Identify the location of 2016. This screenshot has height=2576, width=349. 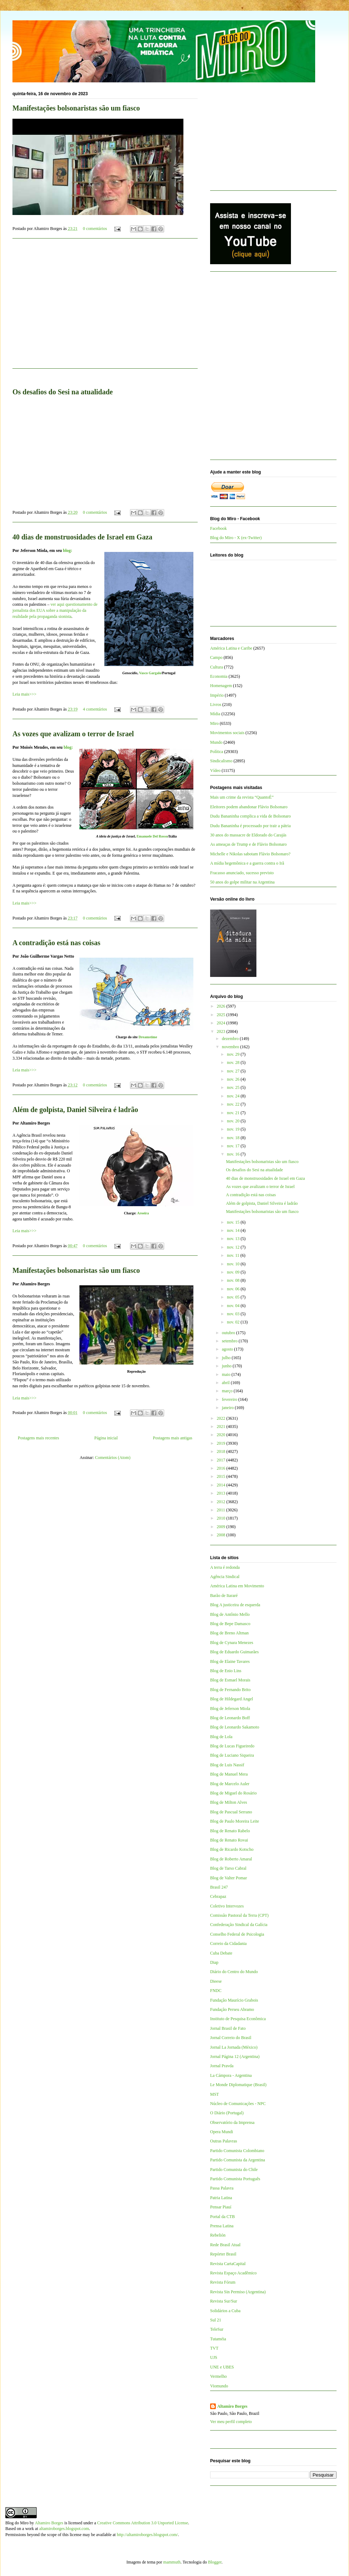
(221, 1468).